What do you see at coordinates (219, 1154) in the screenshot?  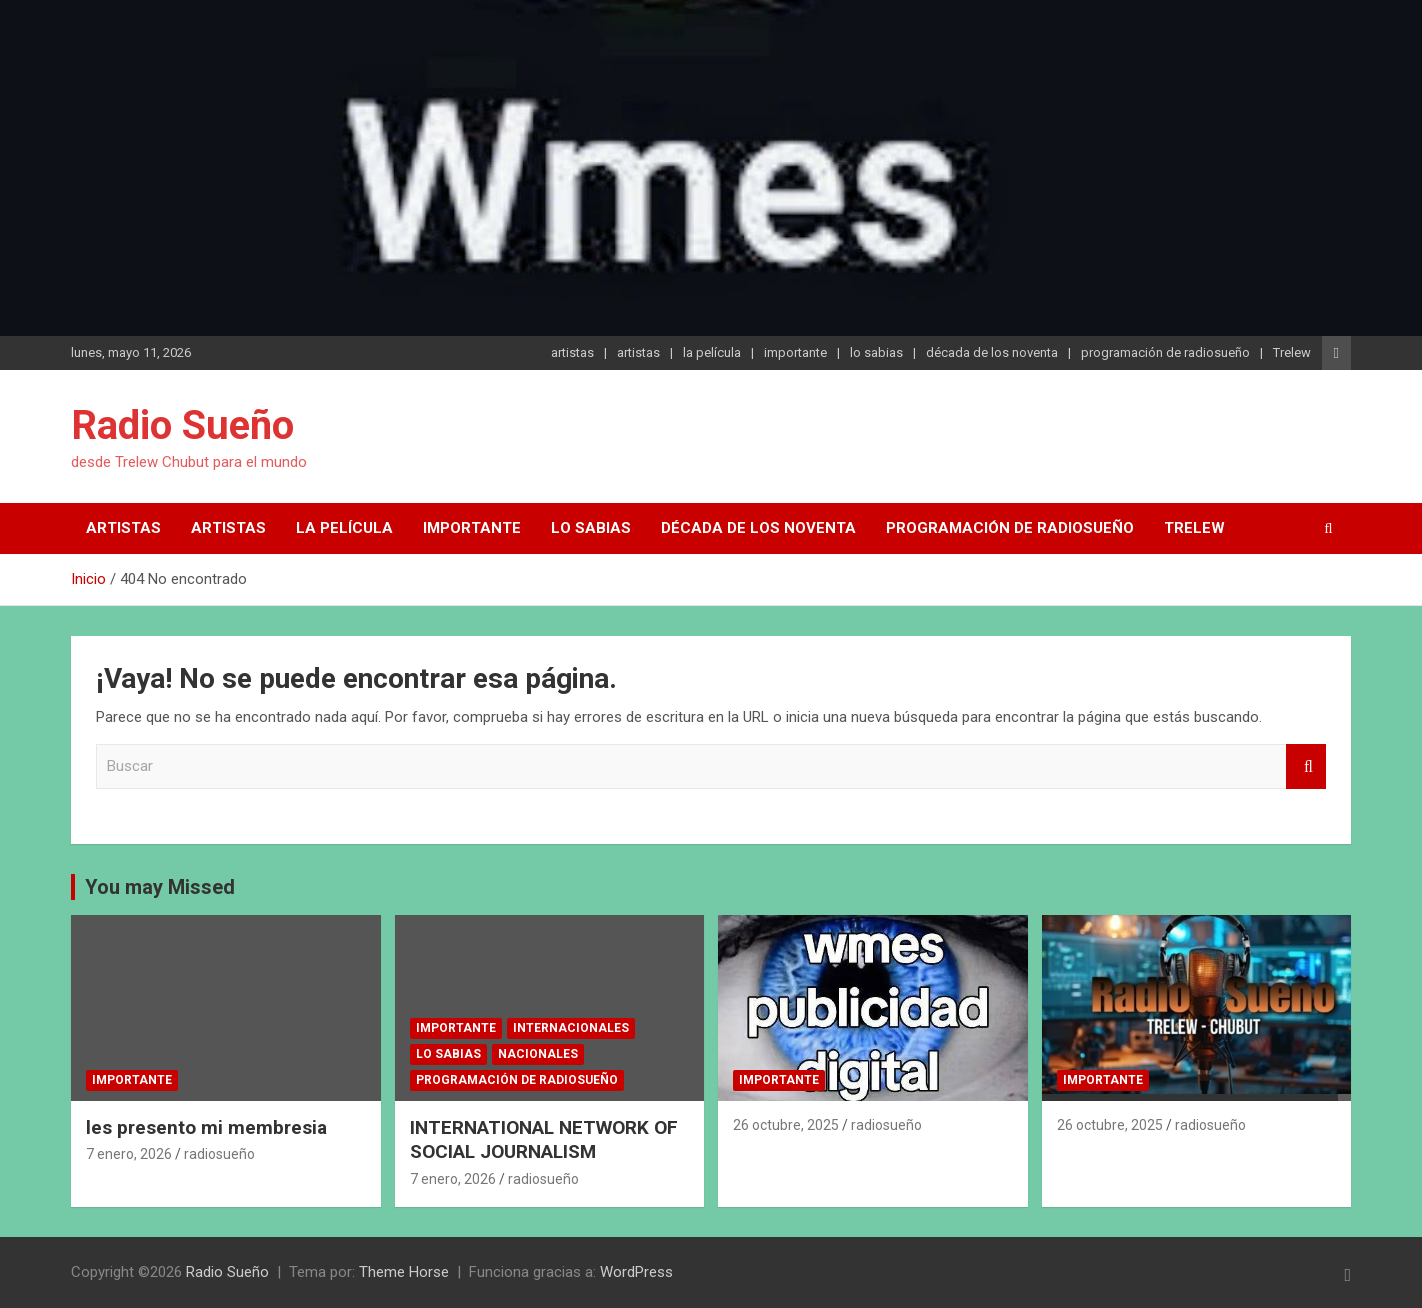 I see `radiosueño` at bounding box center [219, 1154].